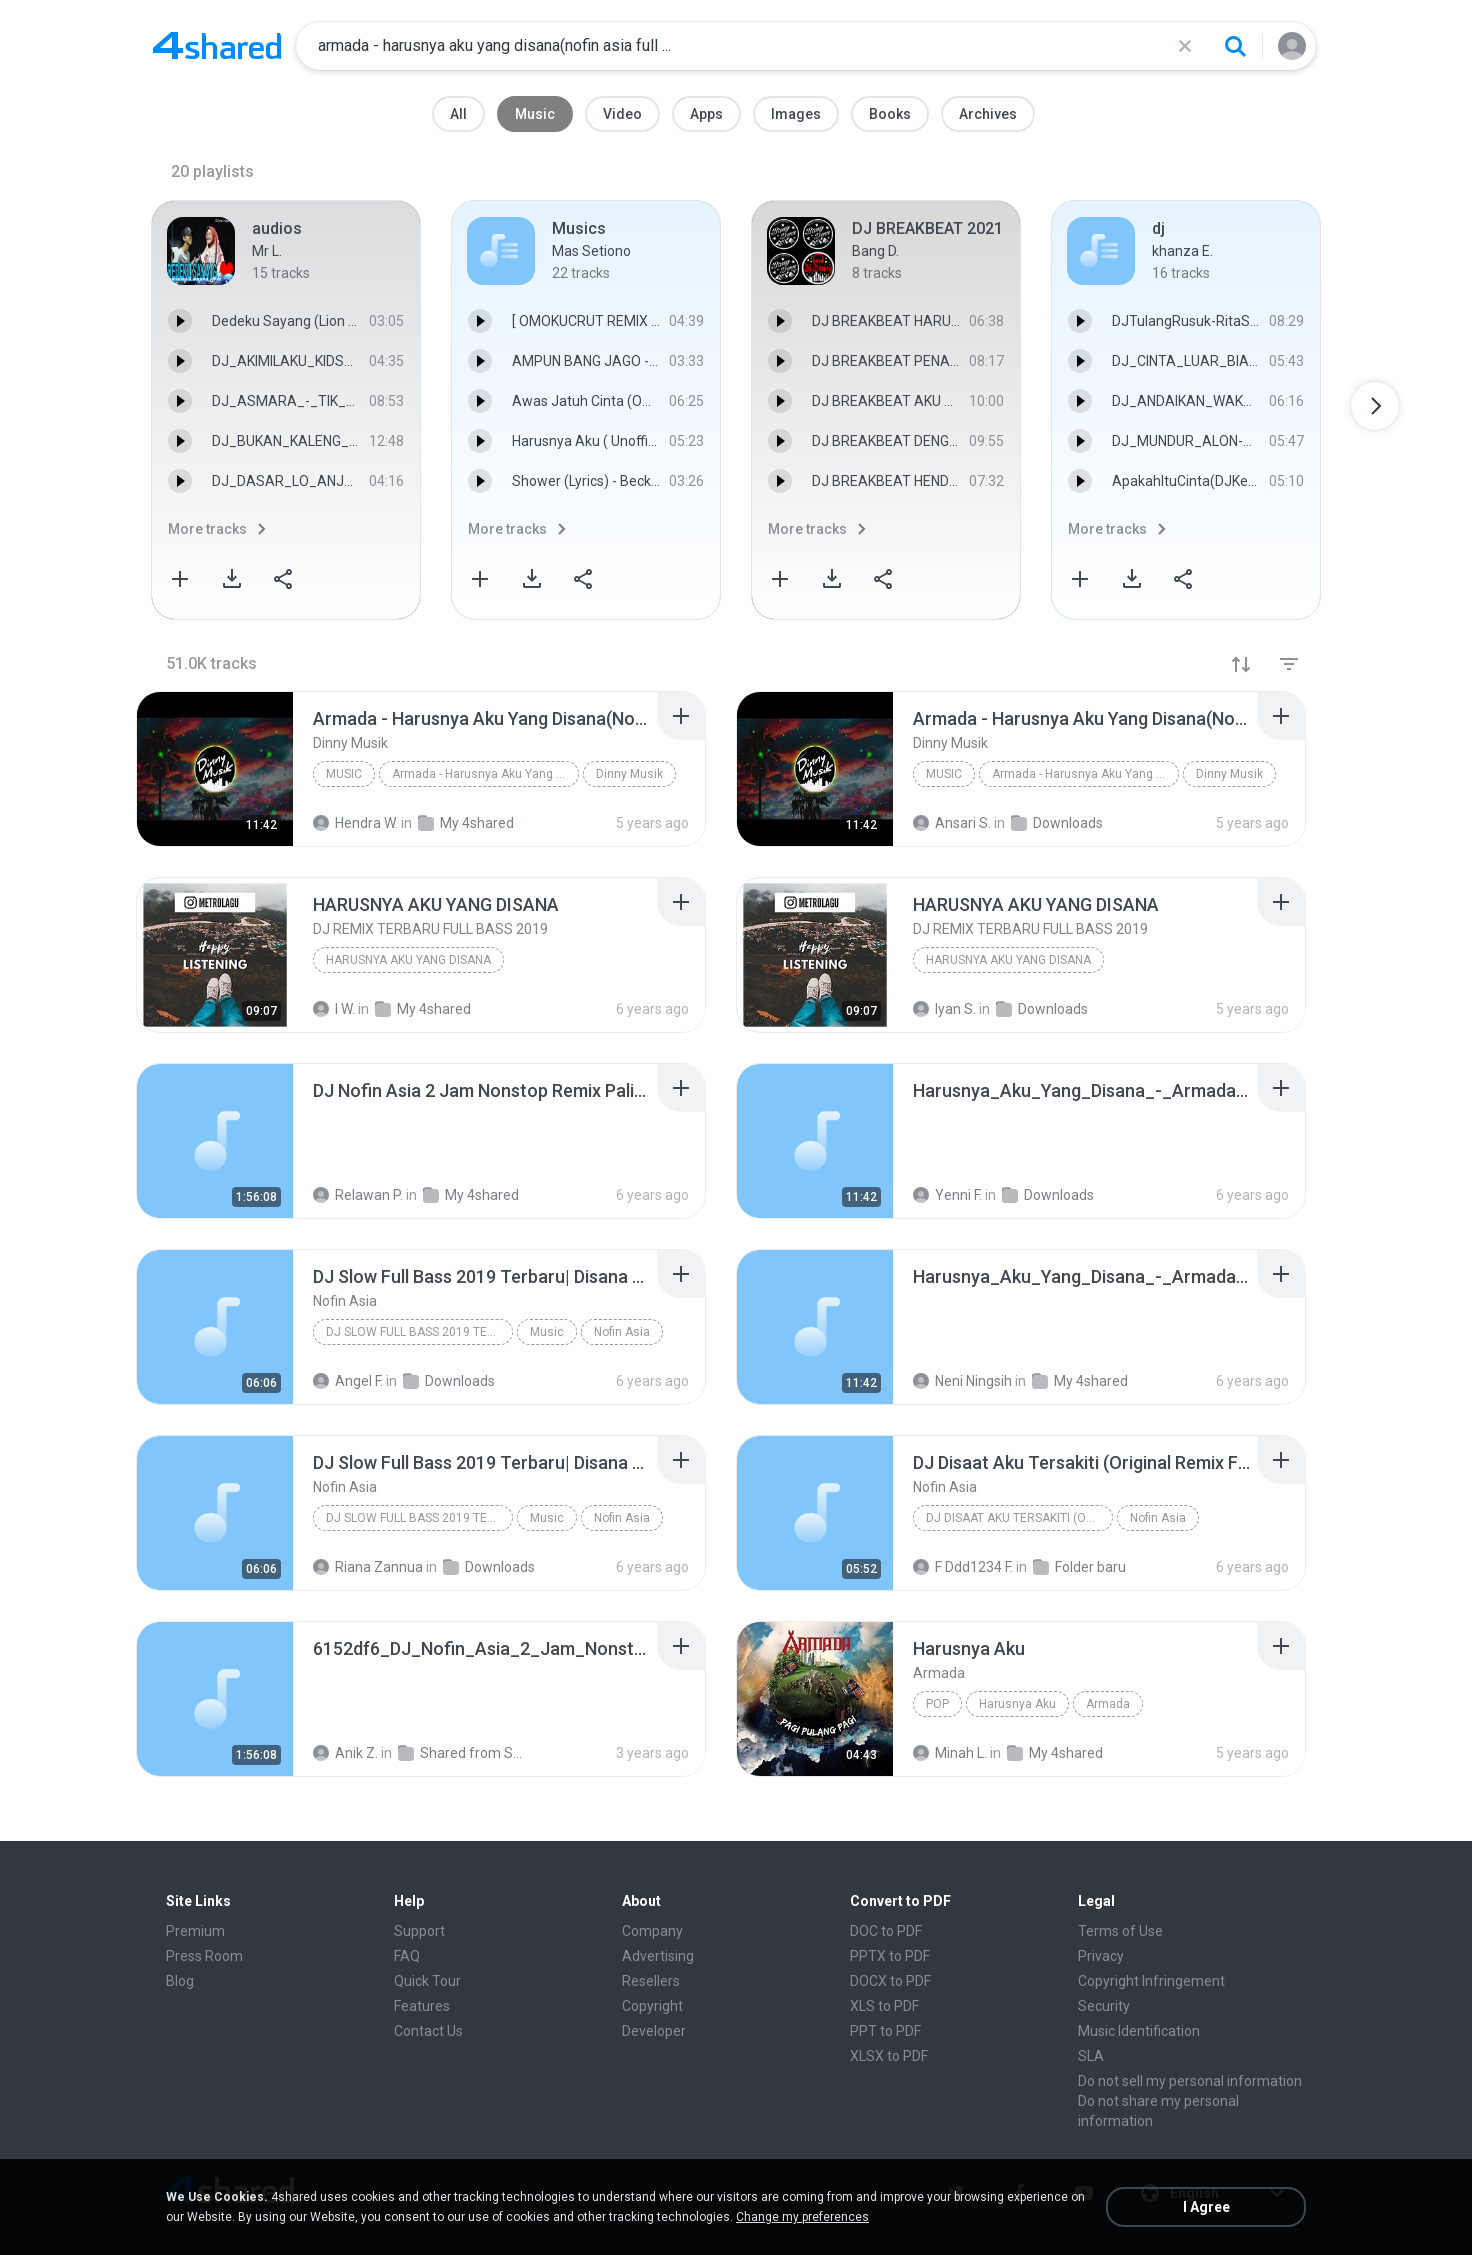 This screenshot has height=2255, width=1472. I want to click on Advertising, so click(658, 1956).